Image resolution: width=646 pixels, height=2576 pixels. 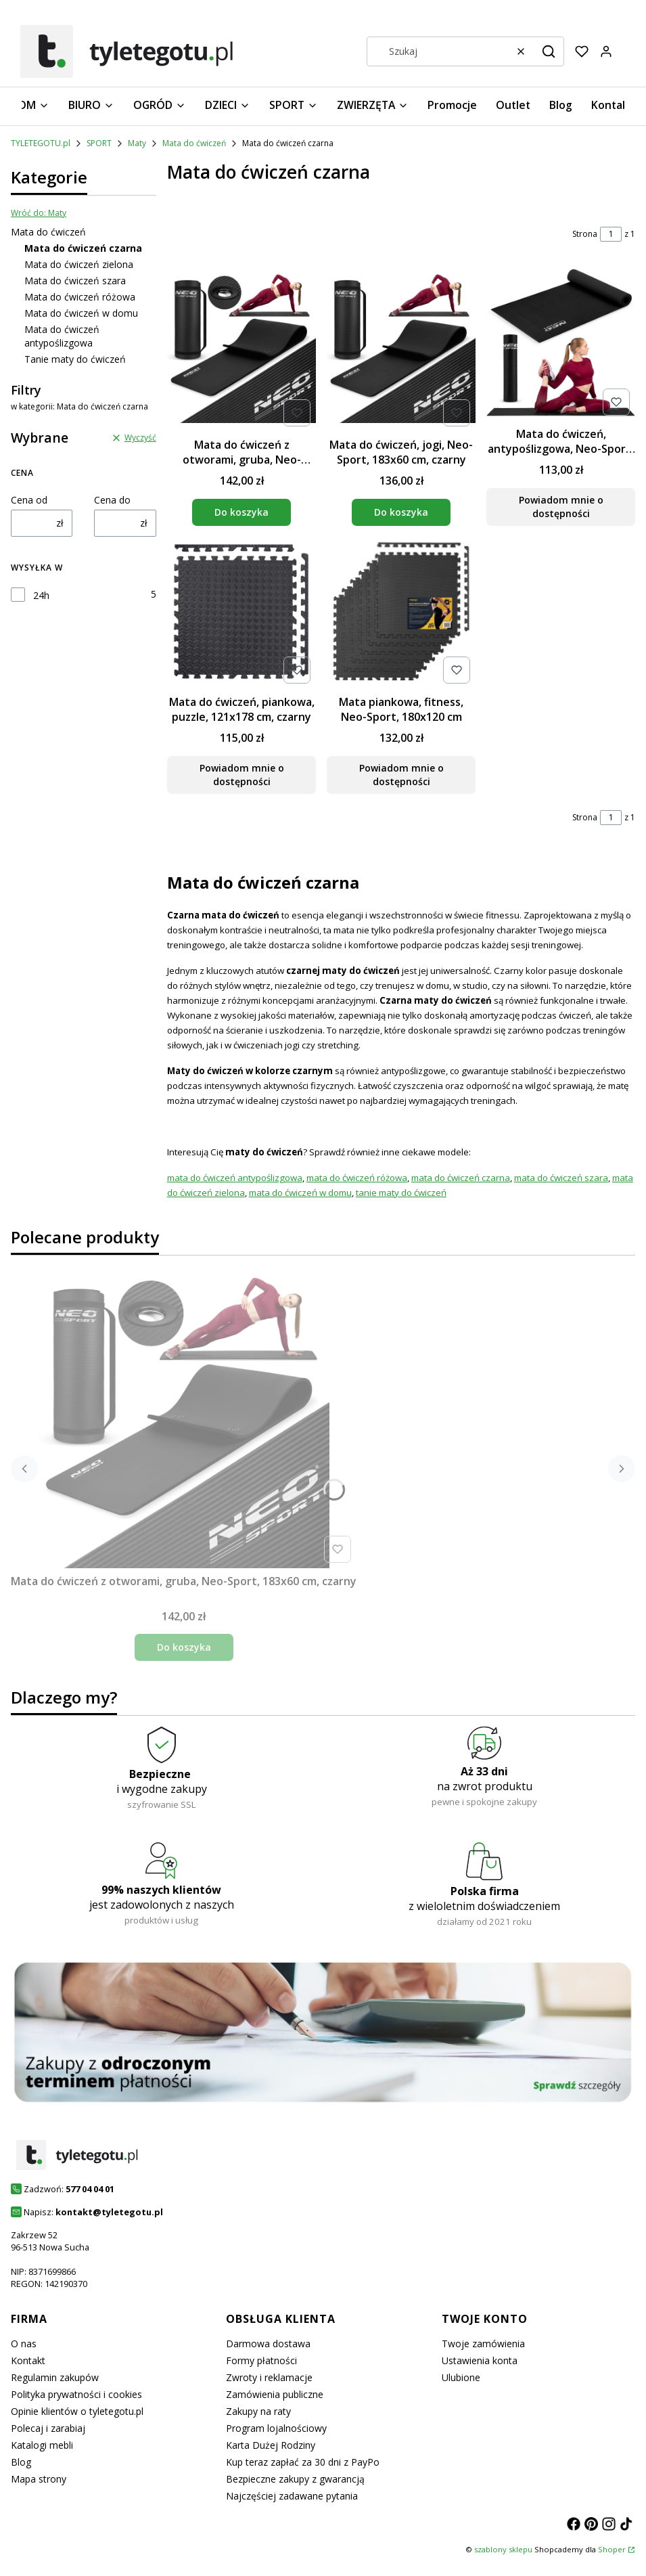 I want to click on Polityka prywatności i cookies, so click(x=76, y=2394).